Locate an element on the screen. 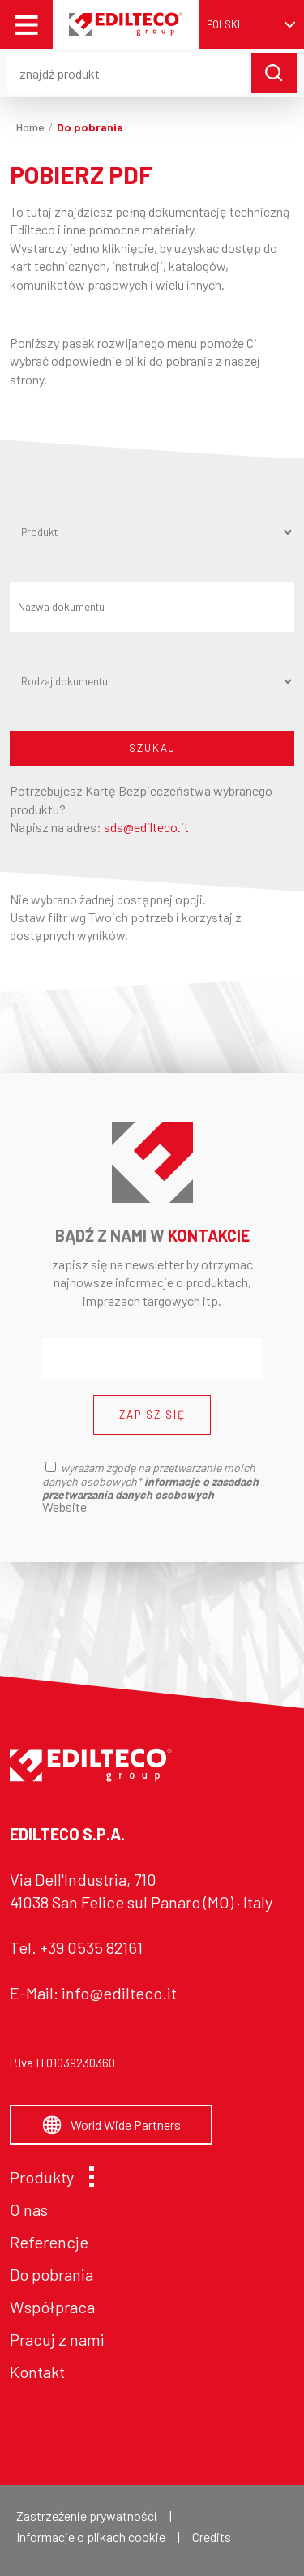  Produkty is located at coordinates (48, 2177).